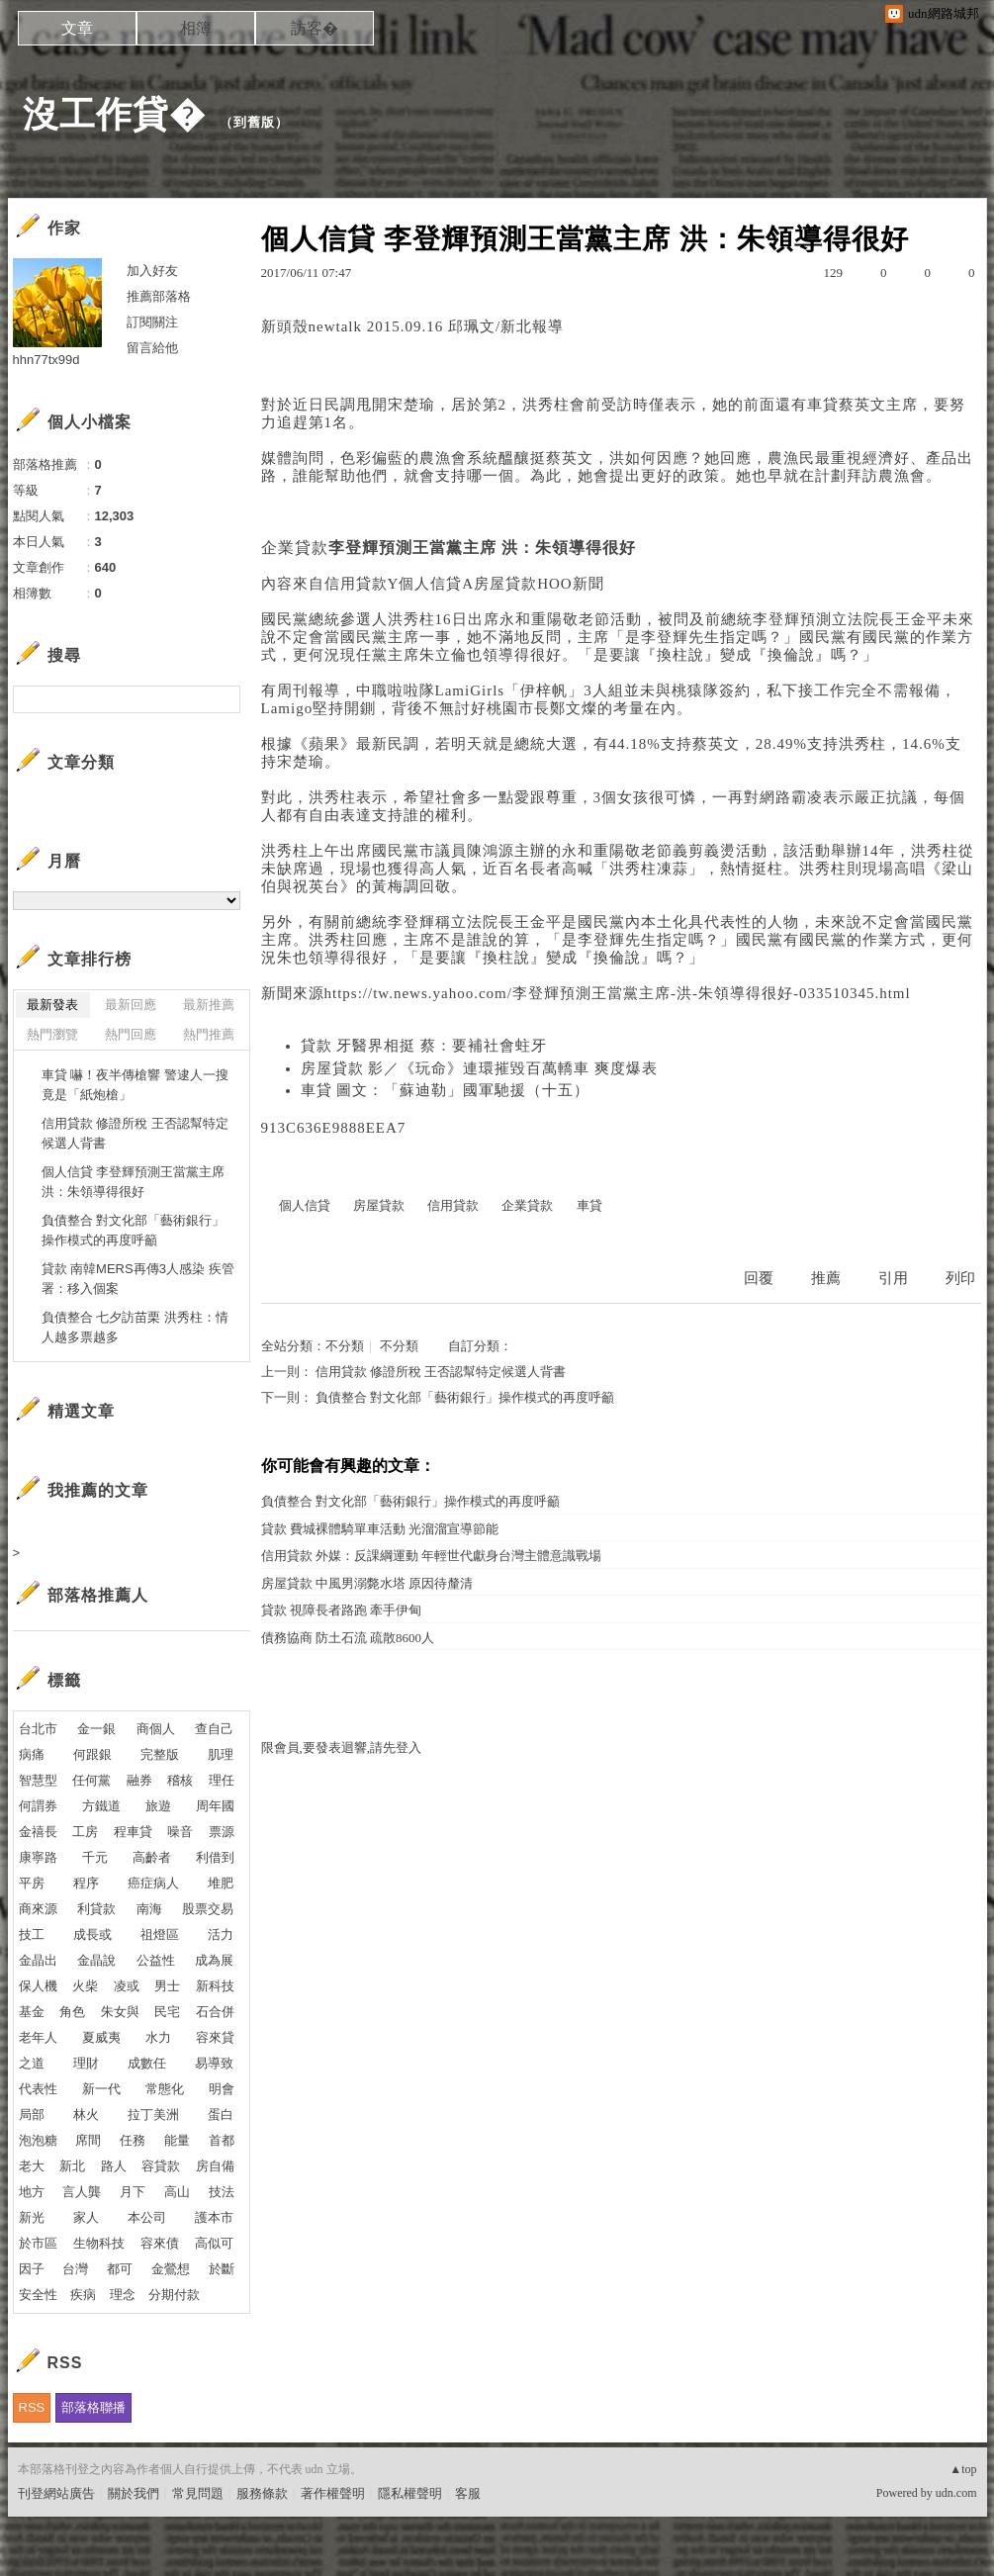 Image resolution: width=994 pixels, height=2576 pixels. What do you see at coordinates (32, 2191) in the screenshot?
I see `地方` at bounding box center [32, 2191].